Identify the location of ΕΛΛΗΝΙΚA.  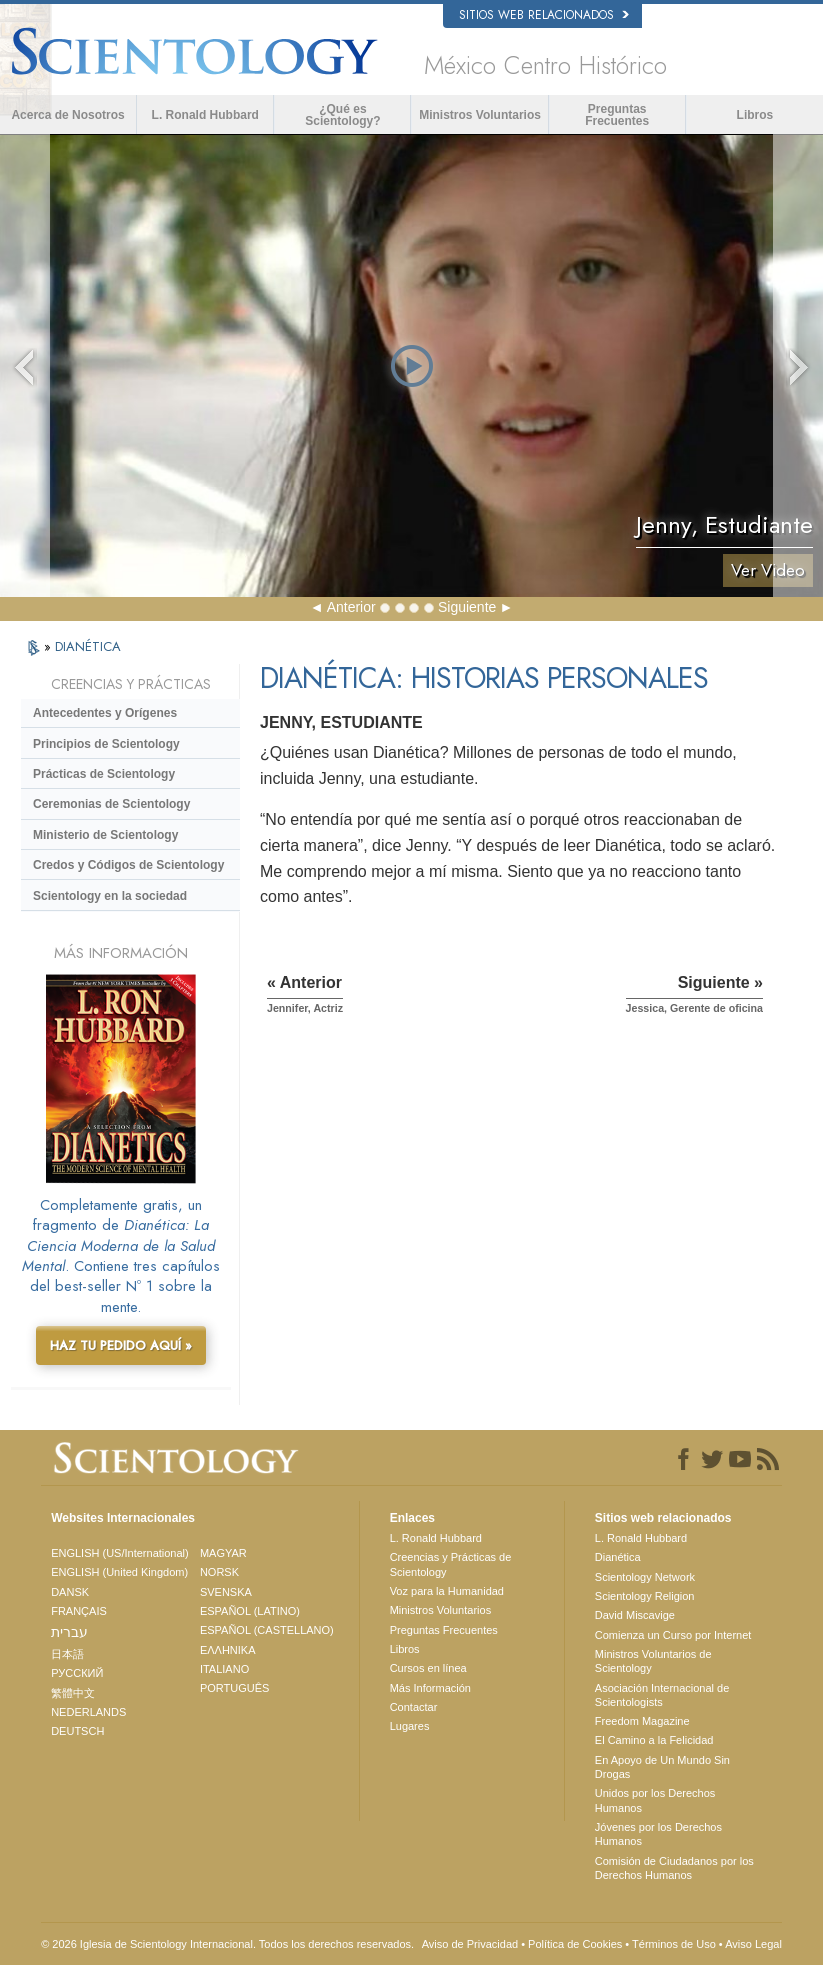
(228, 1650).